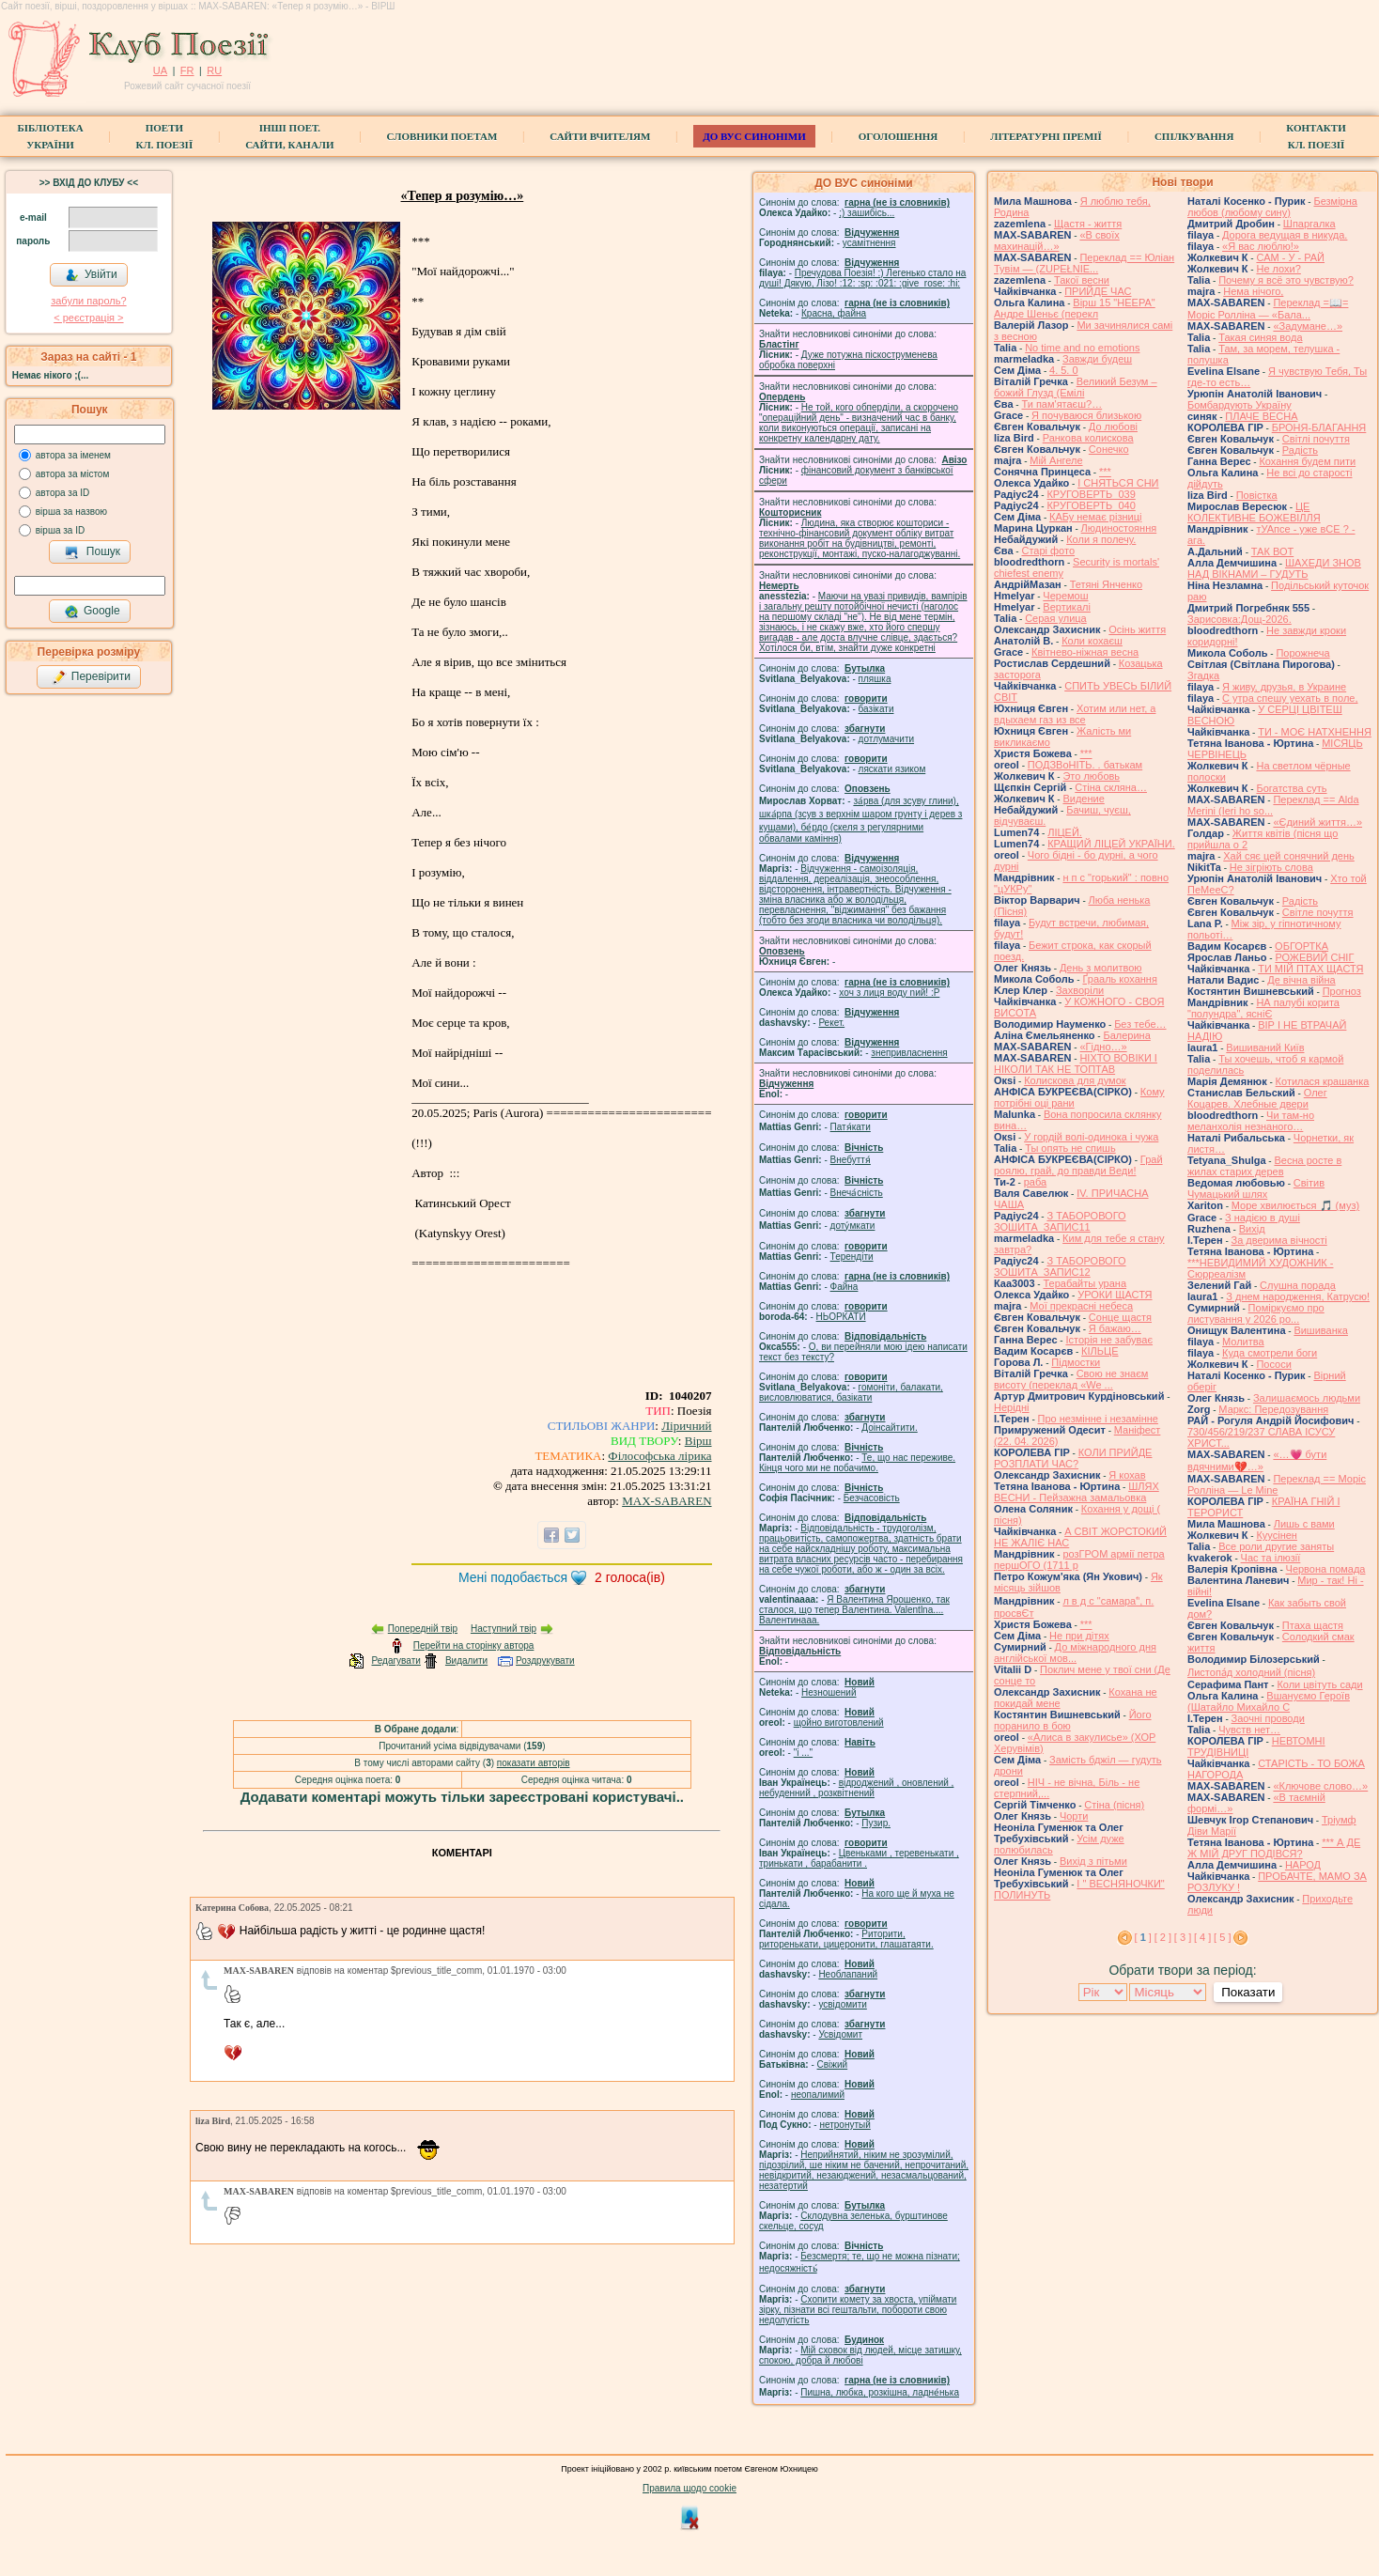 This screenshot has width=1379, height=2576. What do you see at coordinates (1342, 991) in the screenshot?
I see `Прогноз` at bounding box center [1342, 991].